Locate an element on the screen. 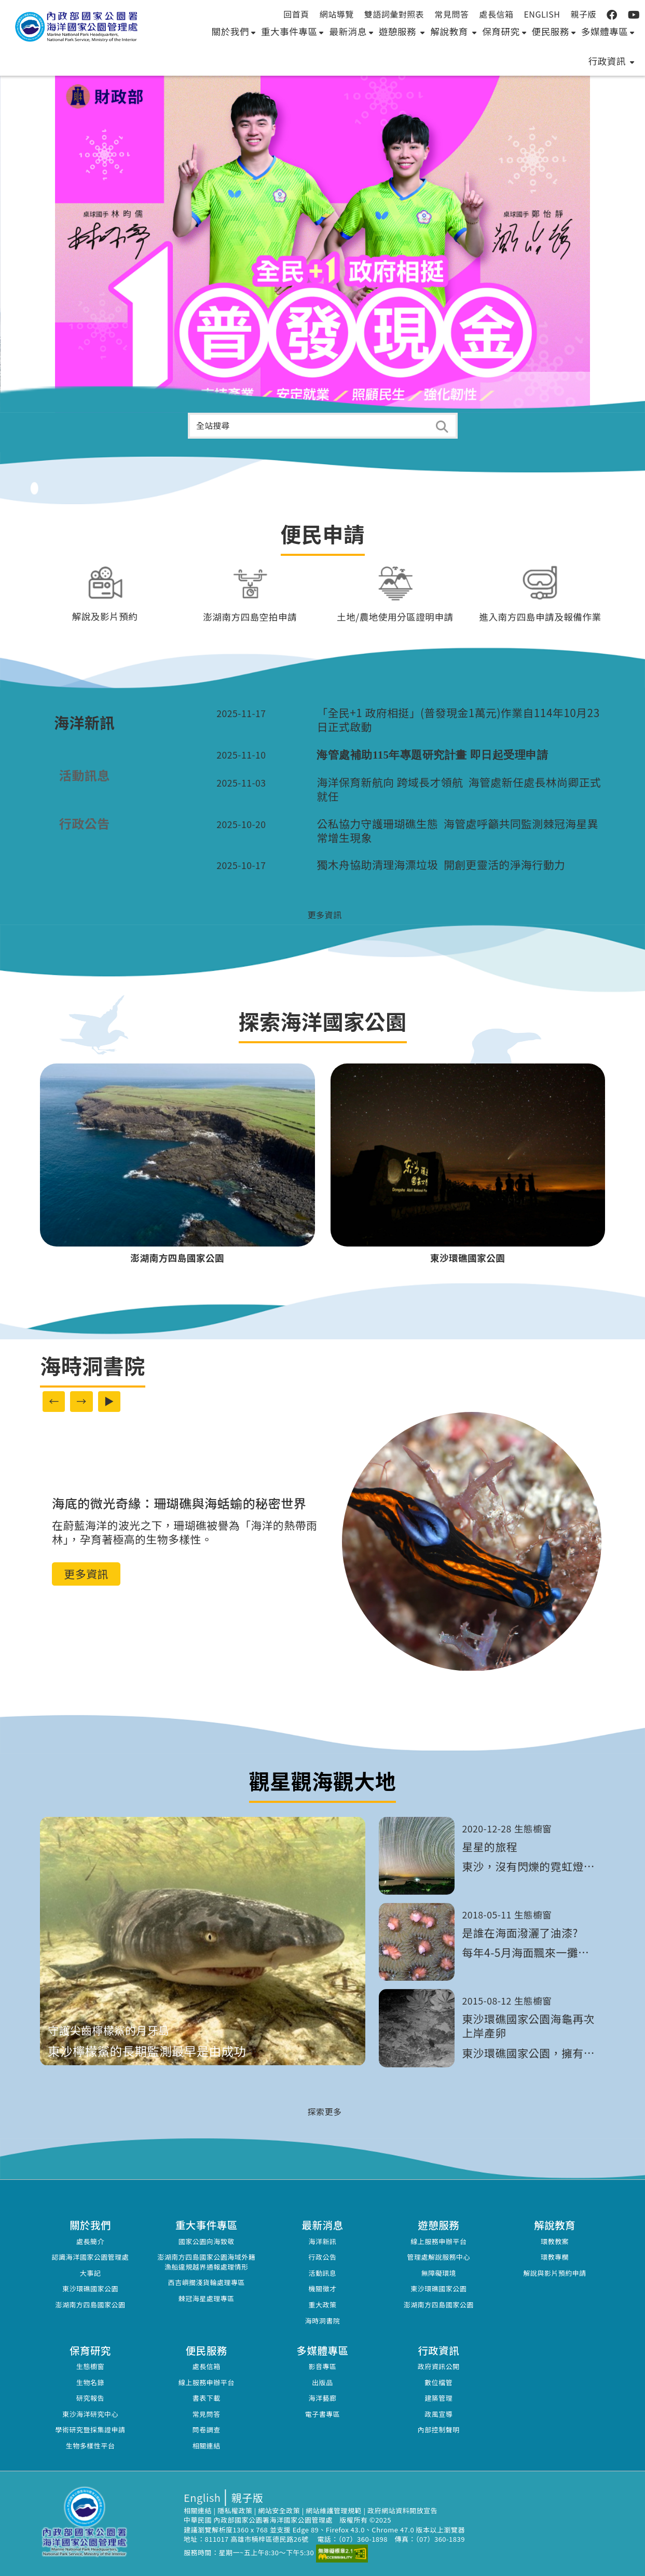  大事記 is located at coordinates (90, 2273).